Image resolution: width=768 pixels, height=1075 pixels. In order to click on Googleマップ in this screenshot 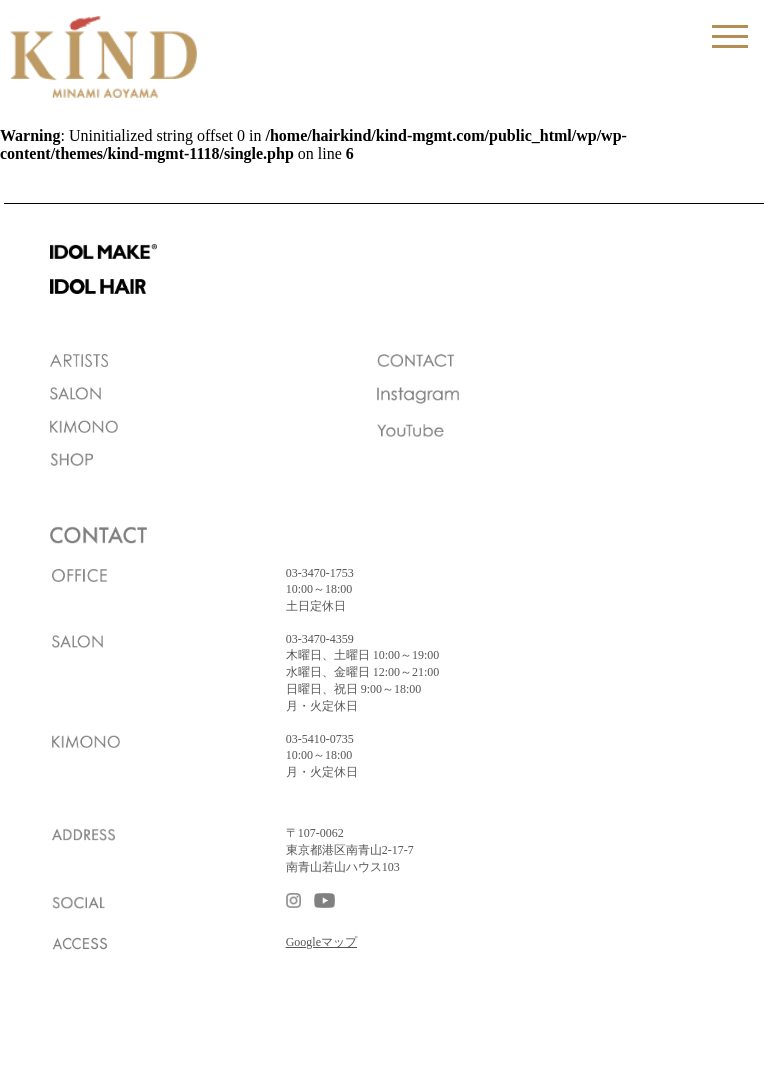, I will do `click(321, 942)`.